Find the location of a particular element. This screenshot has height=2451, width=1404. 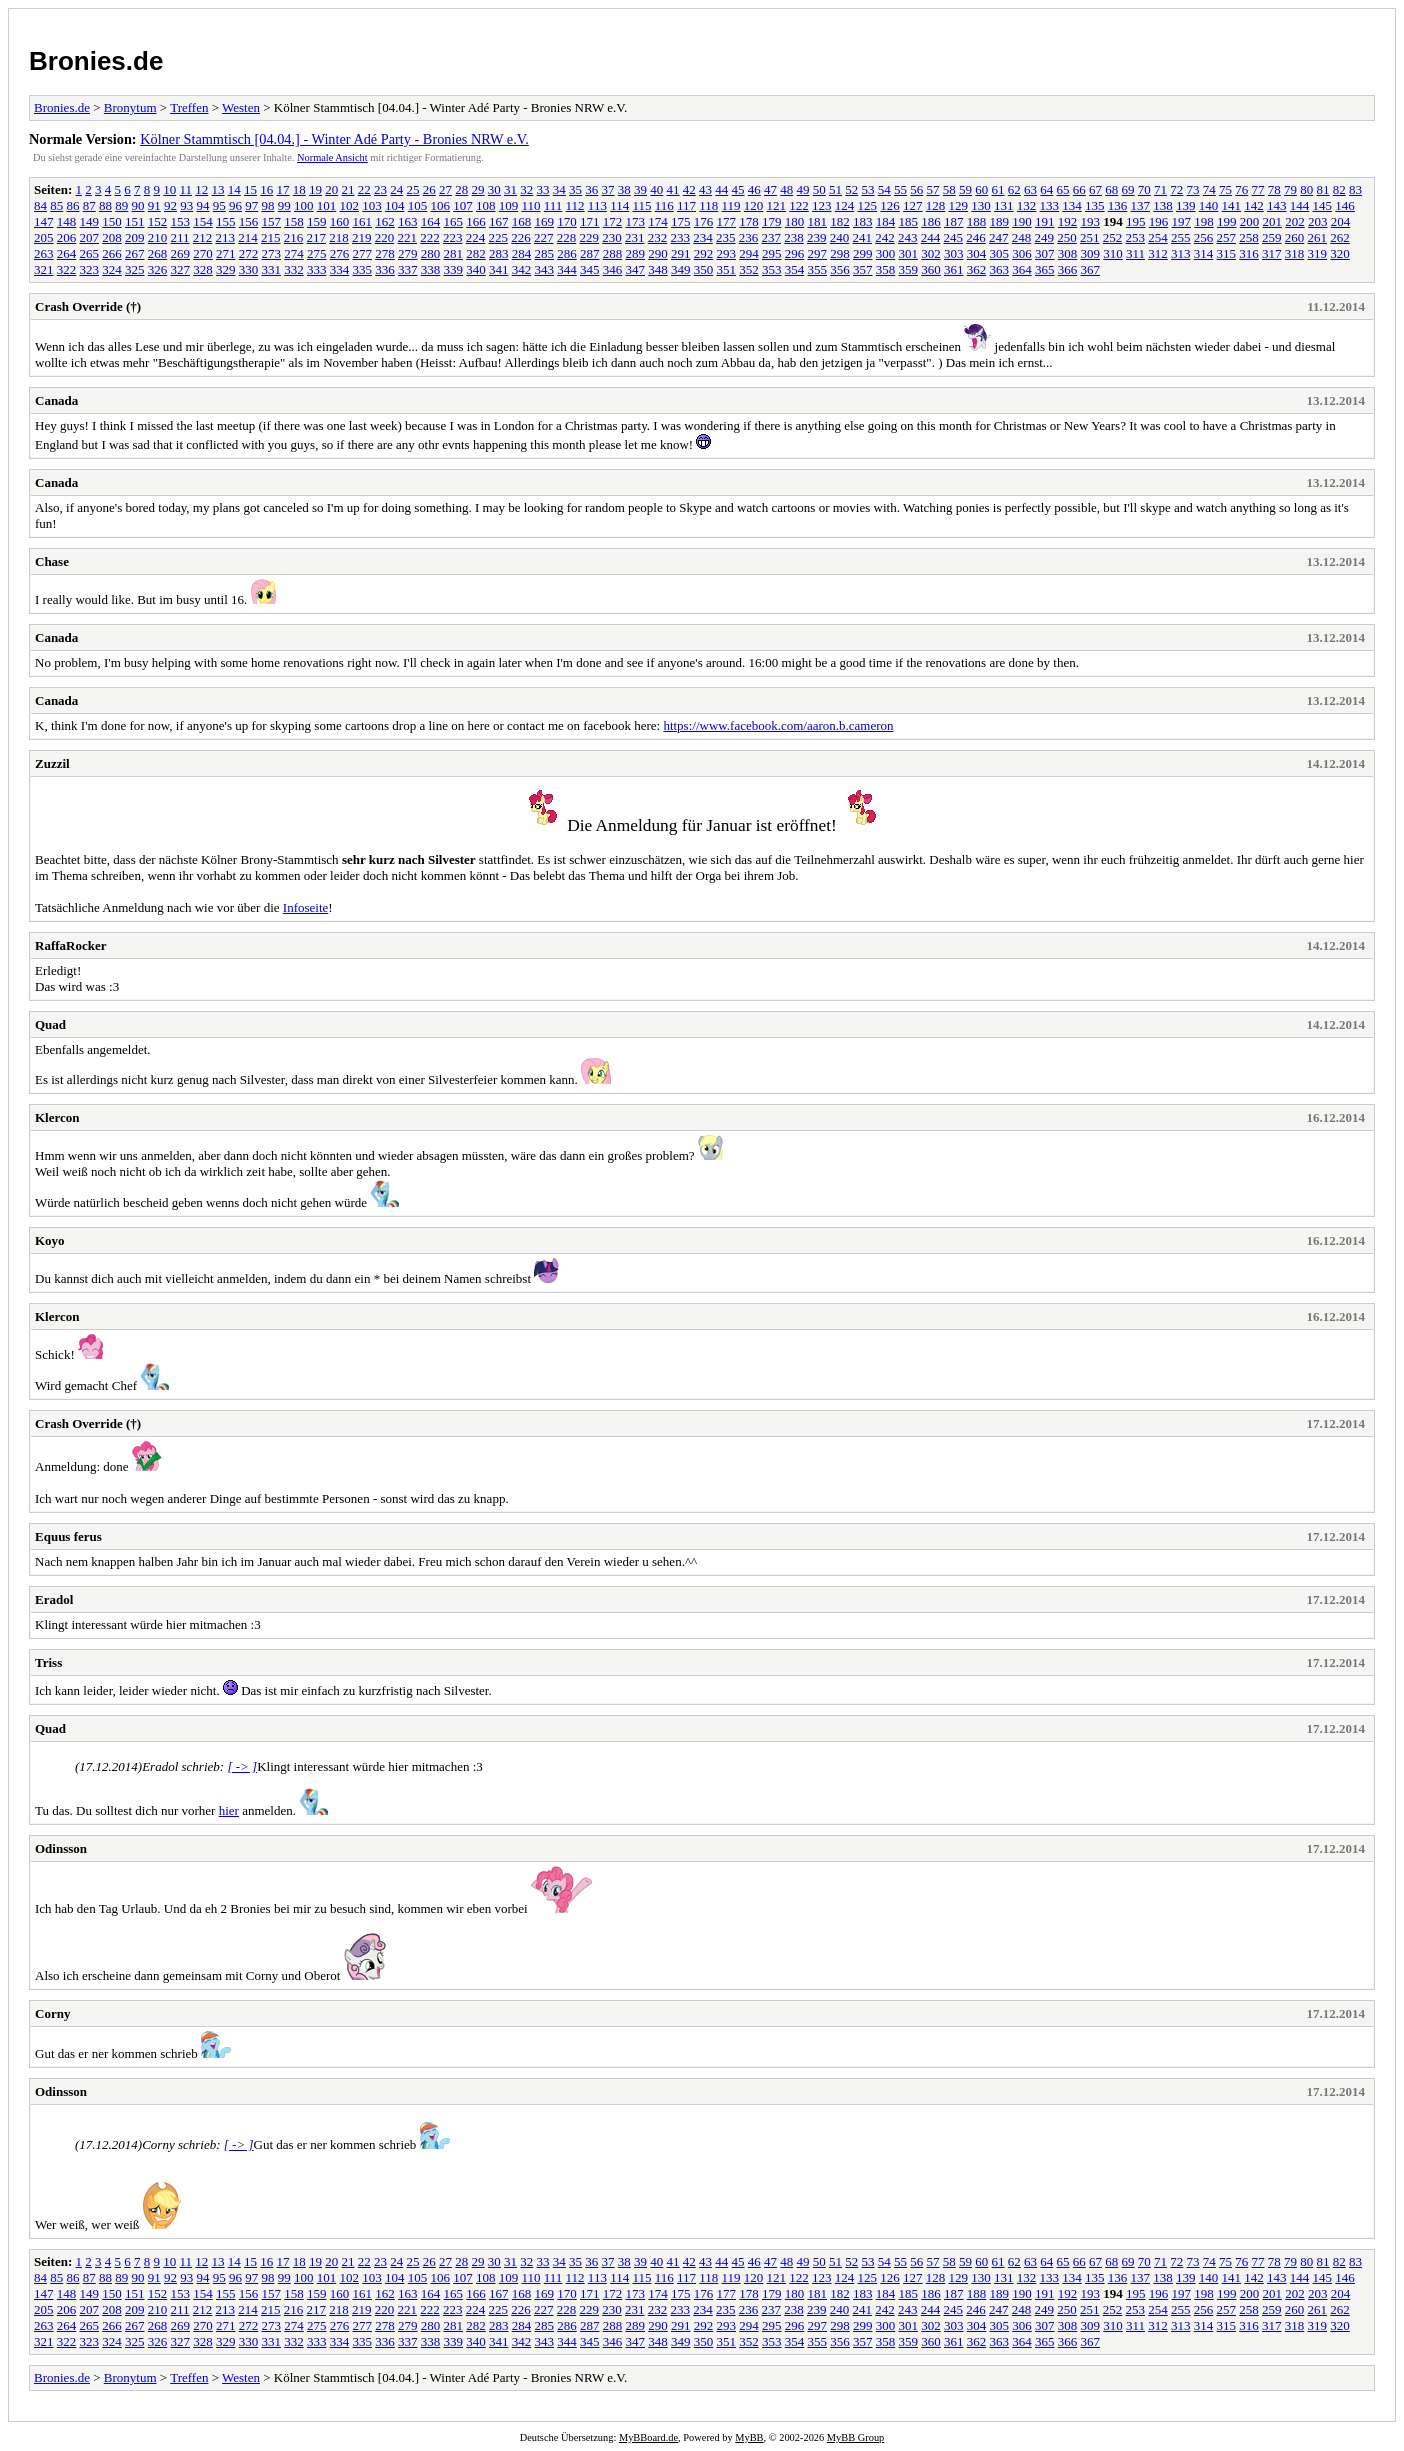

345 is located at coordinates (590, 269).